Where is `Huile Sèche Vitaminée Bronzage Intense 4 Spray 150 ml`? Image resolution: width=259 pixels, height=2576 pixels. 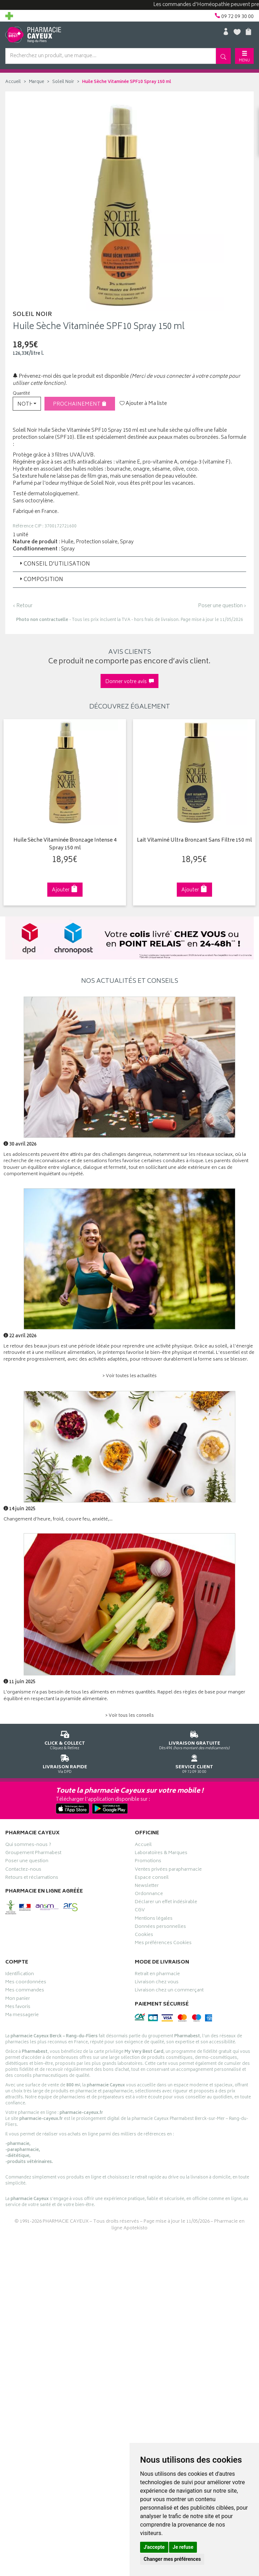
Huile Sèche Vitaminée Bronzage Intense 4 Spray 150 ml is located at coordinates (64, 845).